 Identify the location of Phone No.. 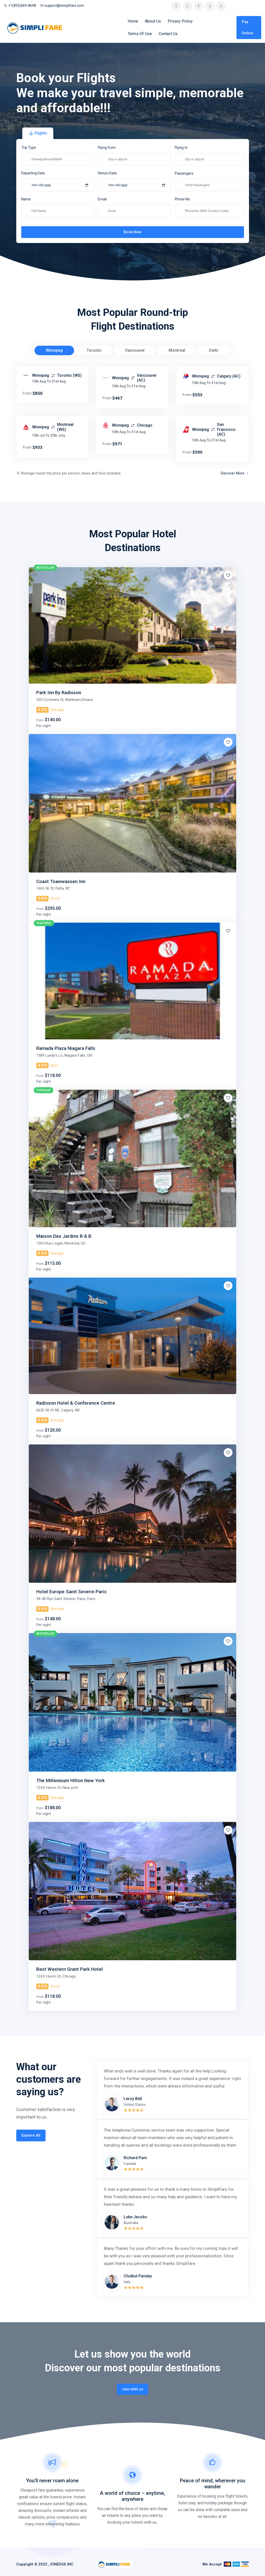
(183, 199).